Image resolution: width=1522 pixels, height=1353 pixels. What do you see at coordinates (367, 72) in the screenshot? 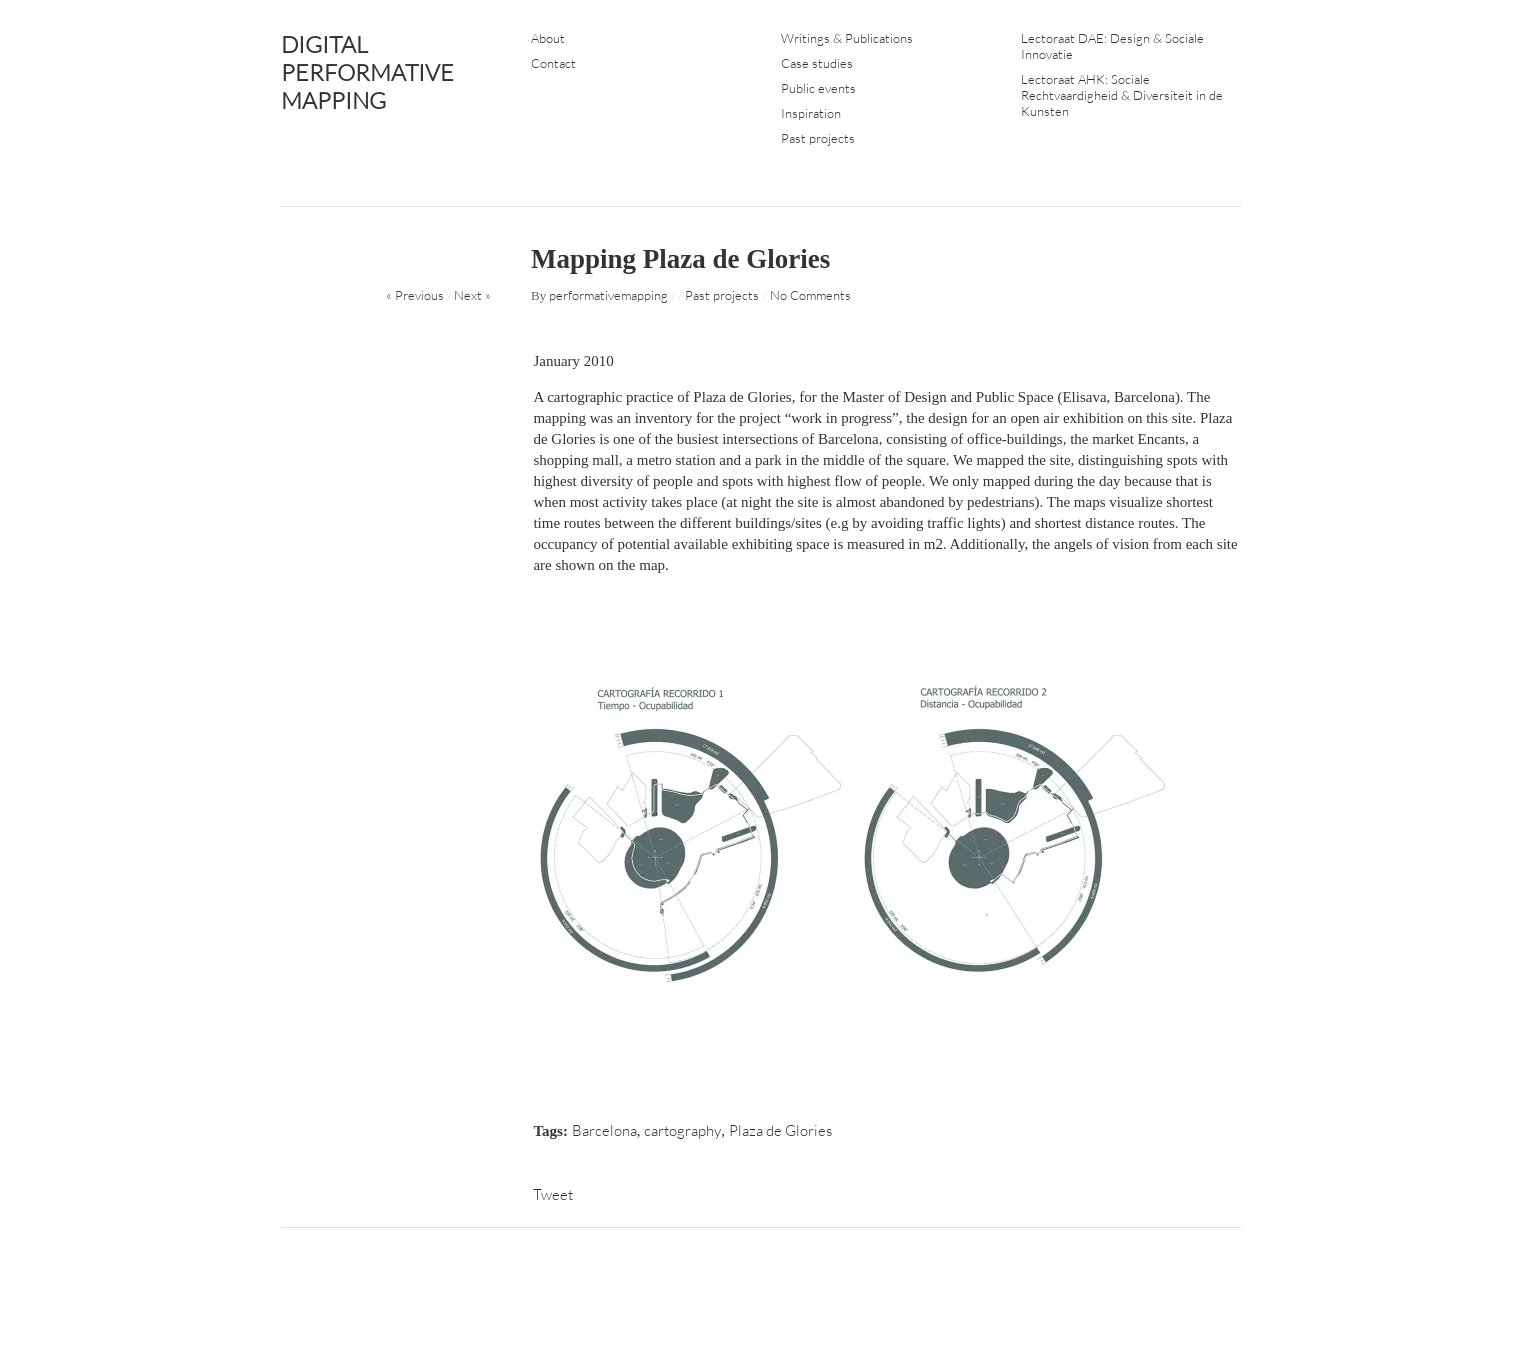
I see `DIGITAL PERFORMATIVE MAPPING` at bounding box center [367, 72].